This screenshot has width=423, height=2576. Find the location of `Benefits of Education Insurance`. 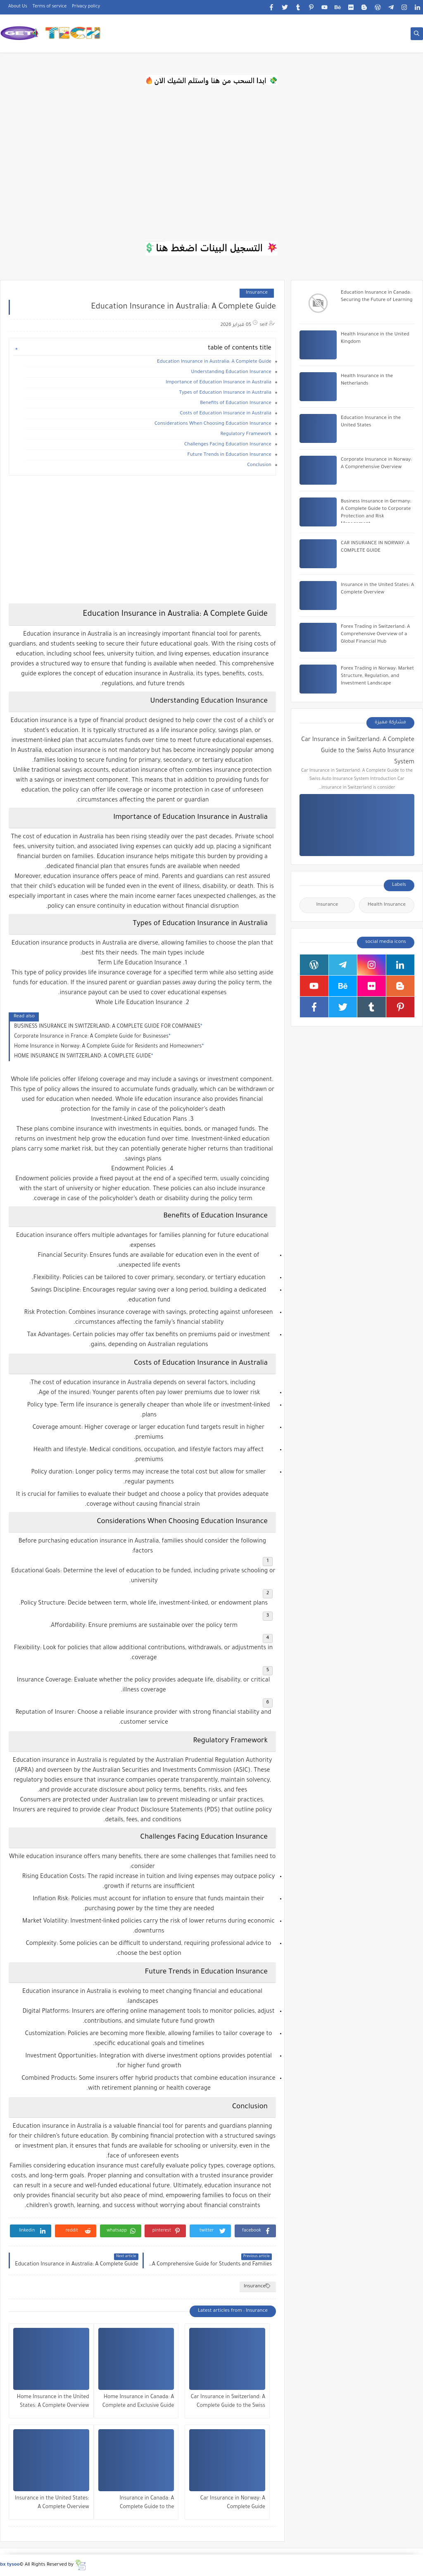

Benefits of Education Insurance is located at coordinates (235, 403).